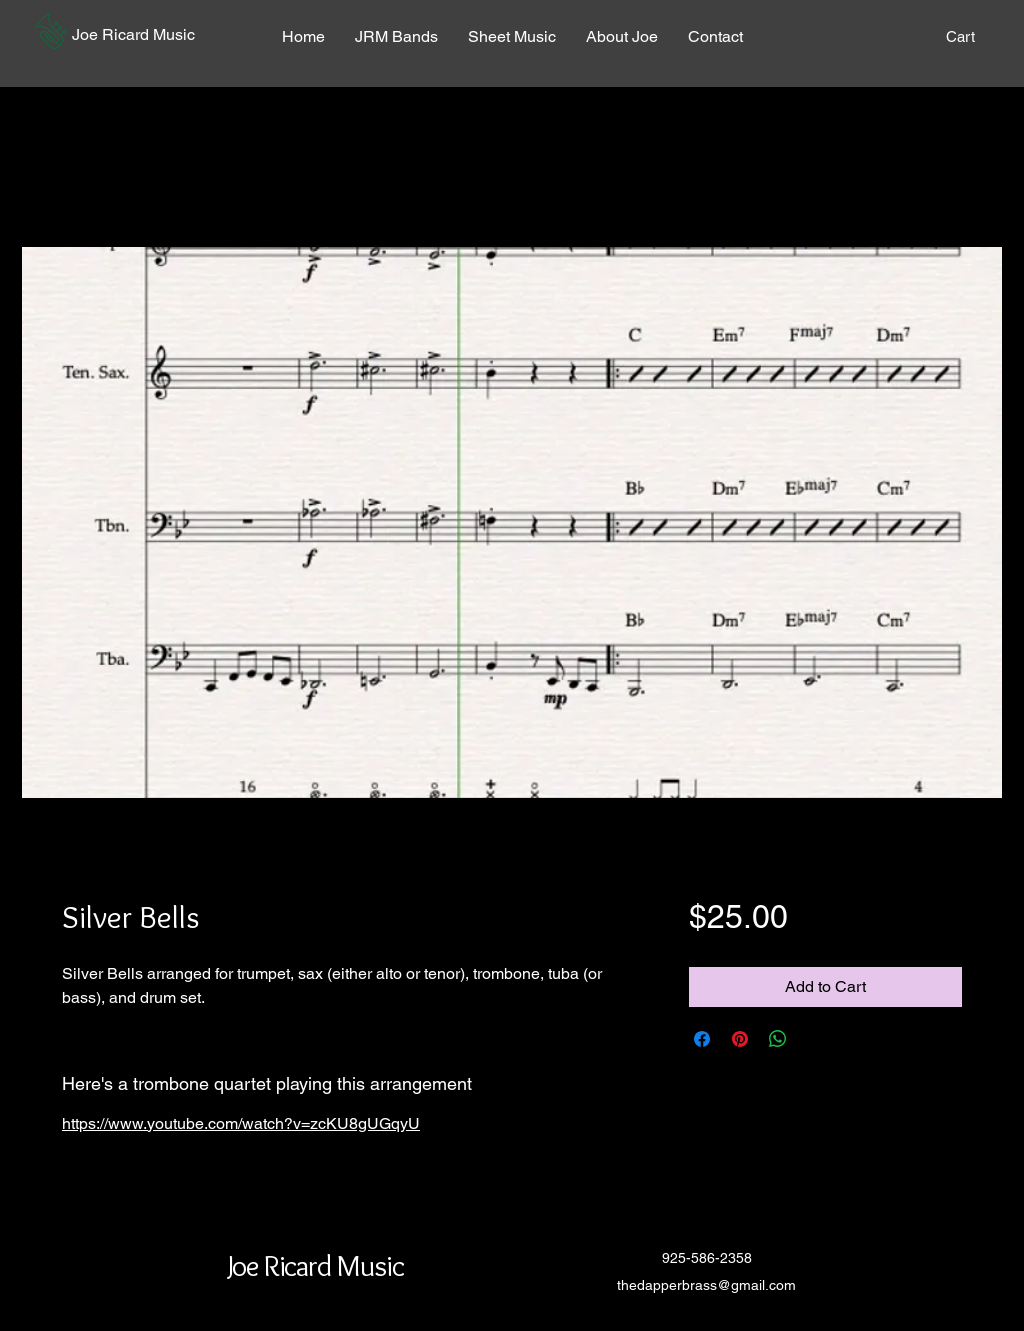 The width and height of the screenshot is (1024, 1331). I want to click on [Share on WhatsApp], so click(778, 1039).